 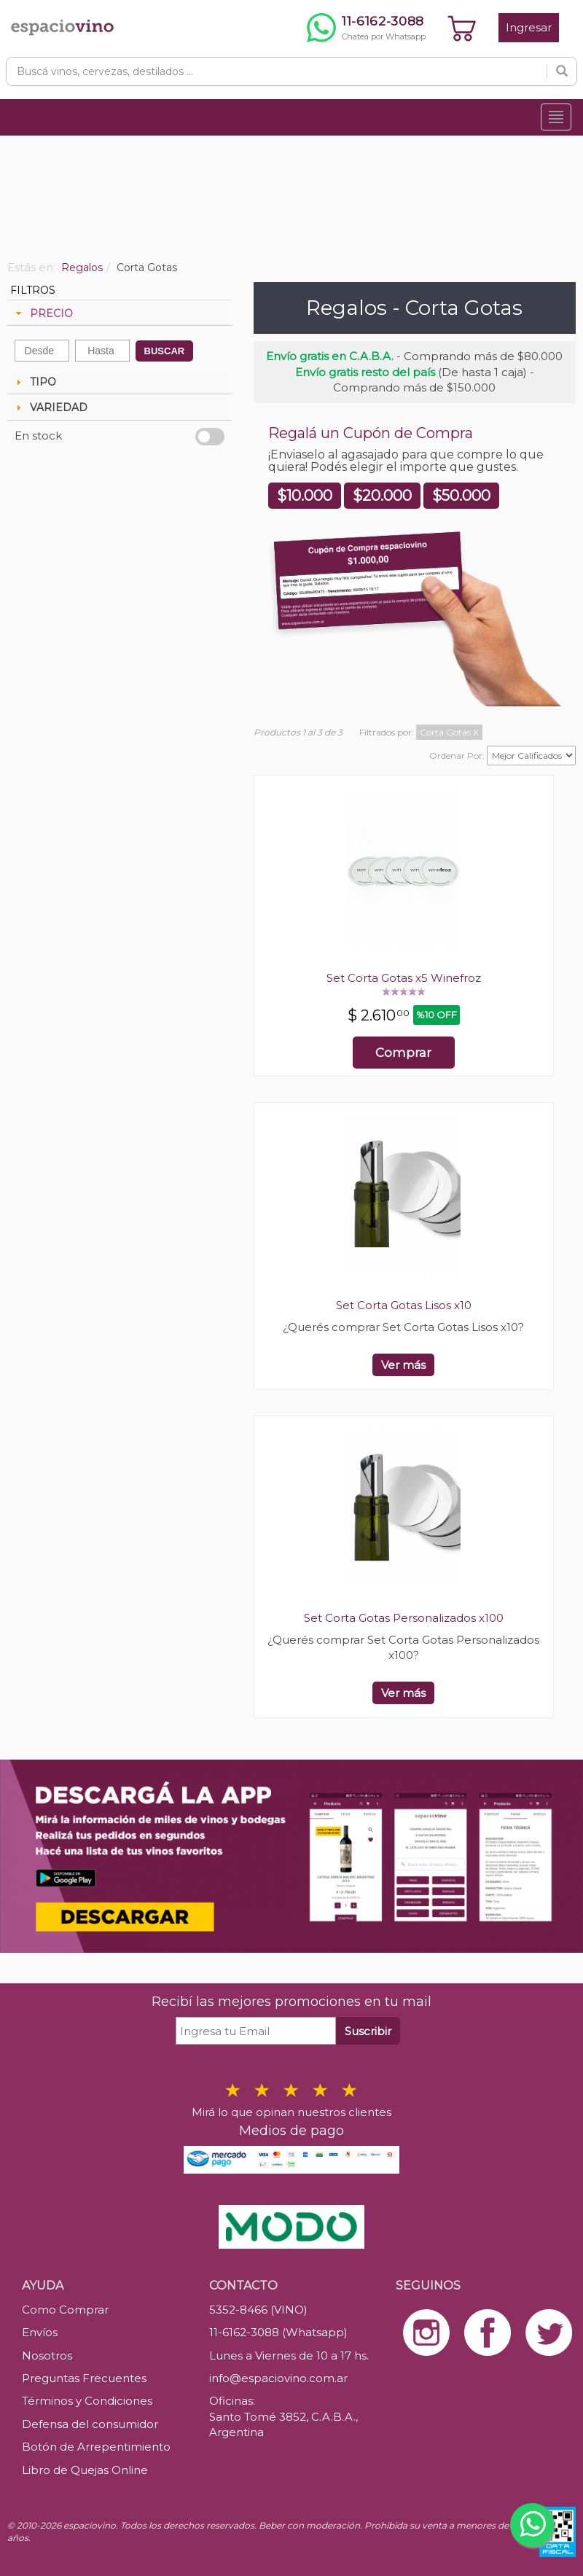 What do you see at coordinates (96, 2447) in the screenshot?
I see `Botón de Arrepentimiento` at bounding box center [96, 2447].